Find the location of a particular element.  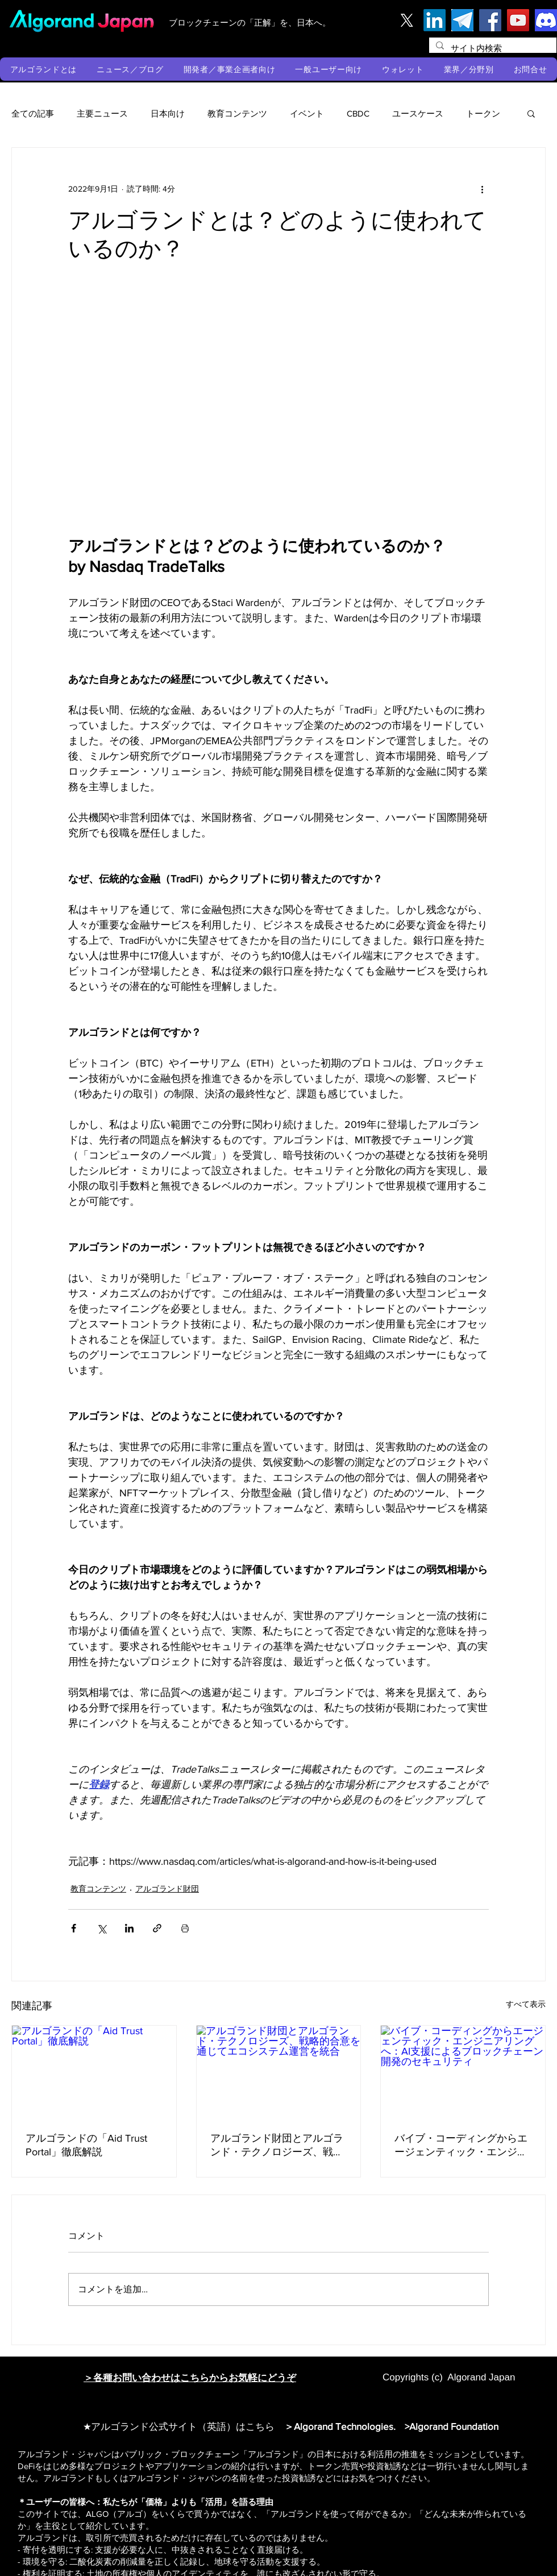

アルゴランド財団 is located at coordinates (167, 1888).